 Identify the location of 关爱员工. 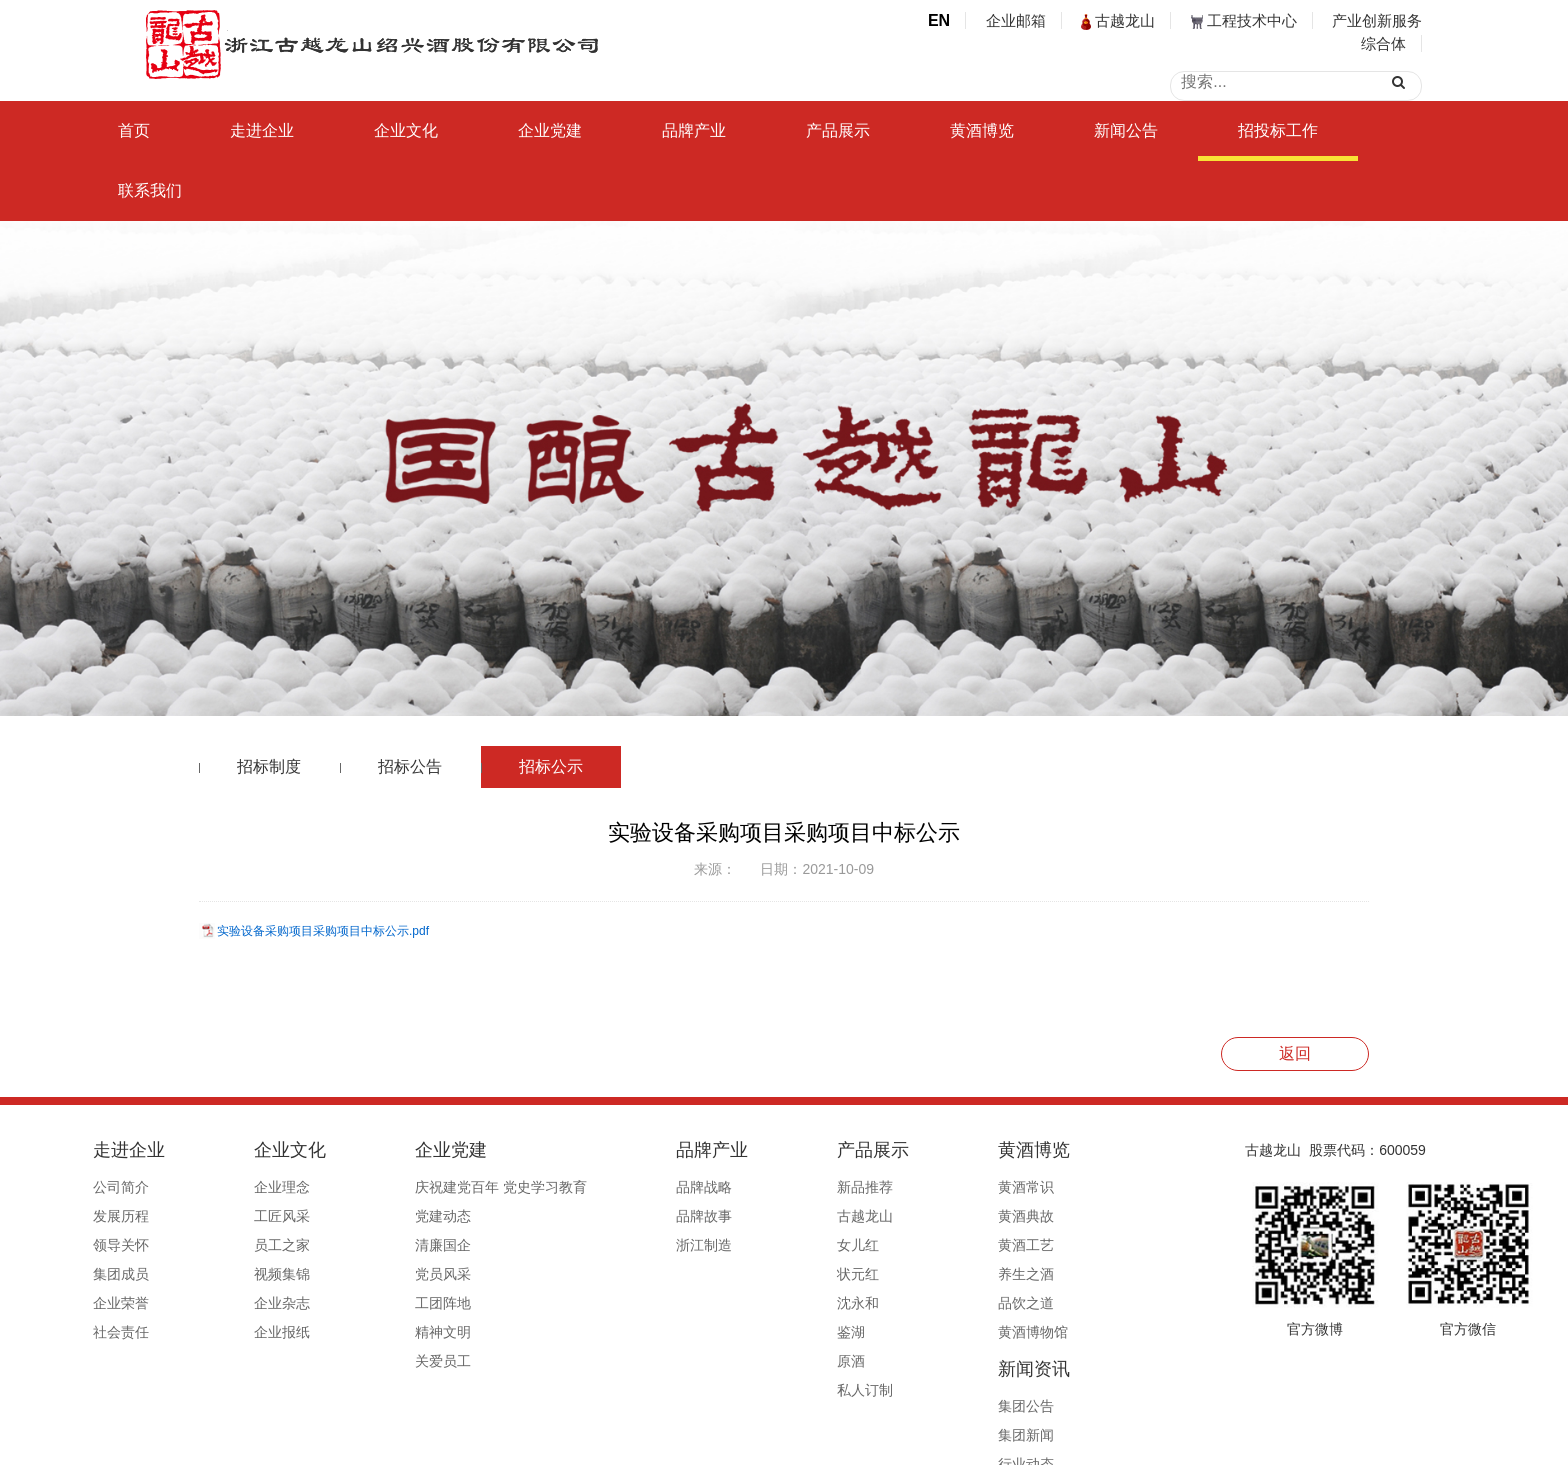
(408, 1361).